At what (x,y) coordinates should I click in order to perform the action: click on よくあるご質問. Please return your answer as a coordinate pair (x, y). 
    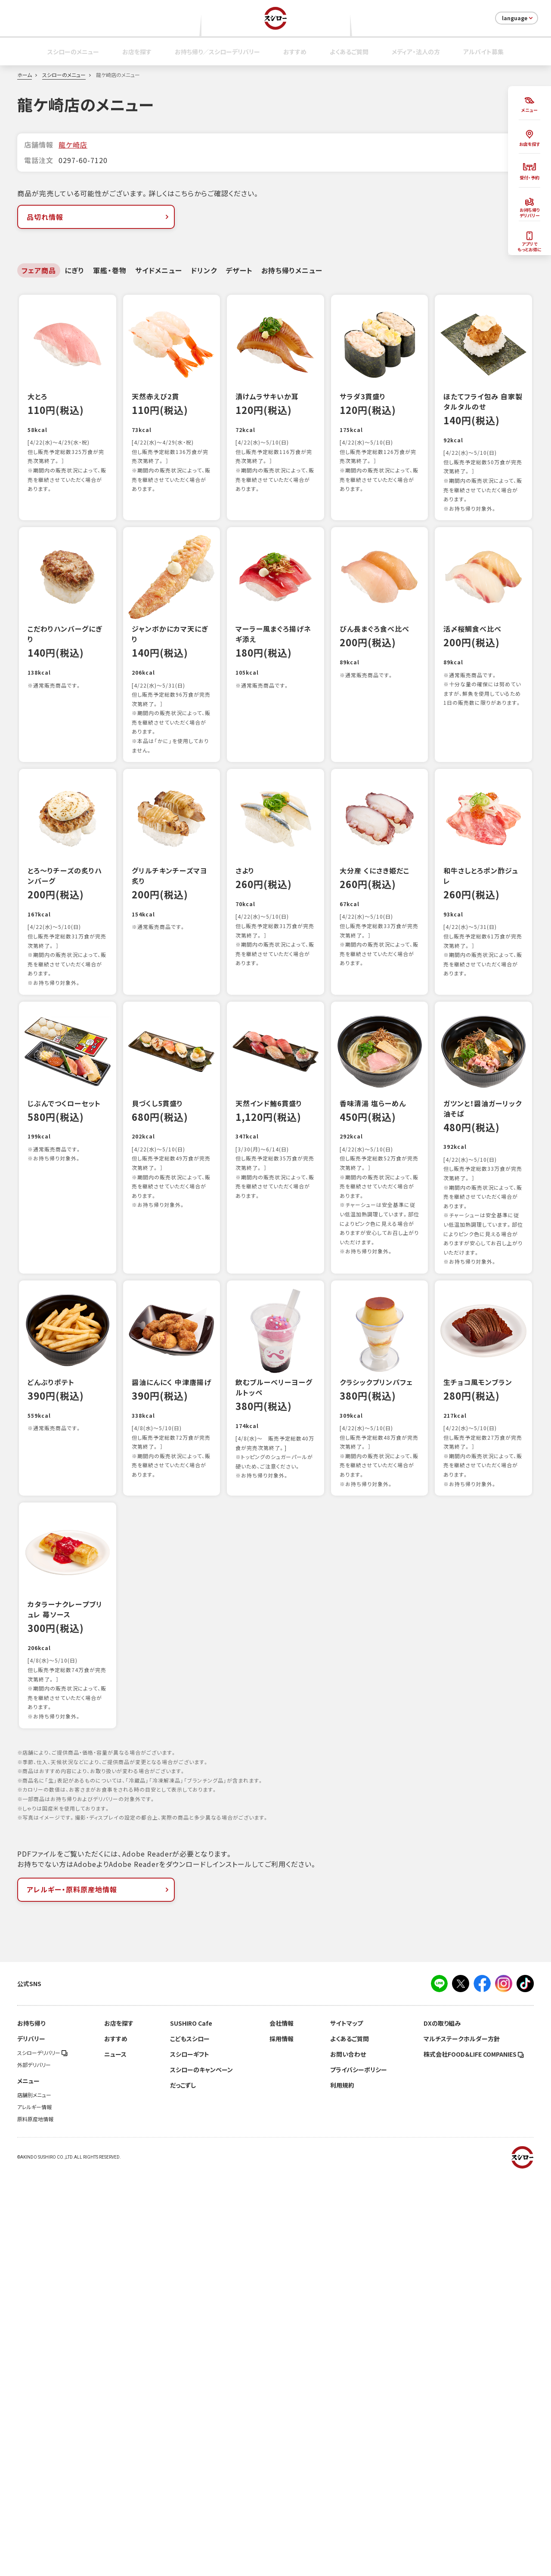
    Looking at the image, I should click on (349, 52).